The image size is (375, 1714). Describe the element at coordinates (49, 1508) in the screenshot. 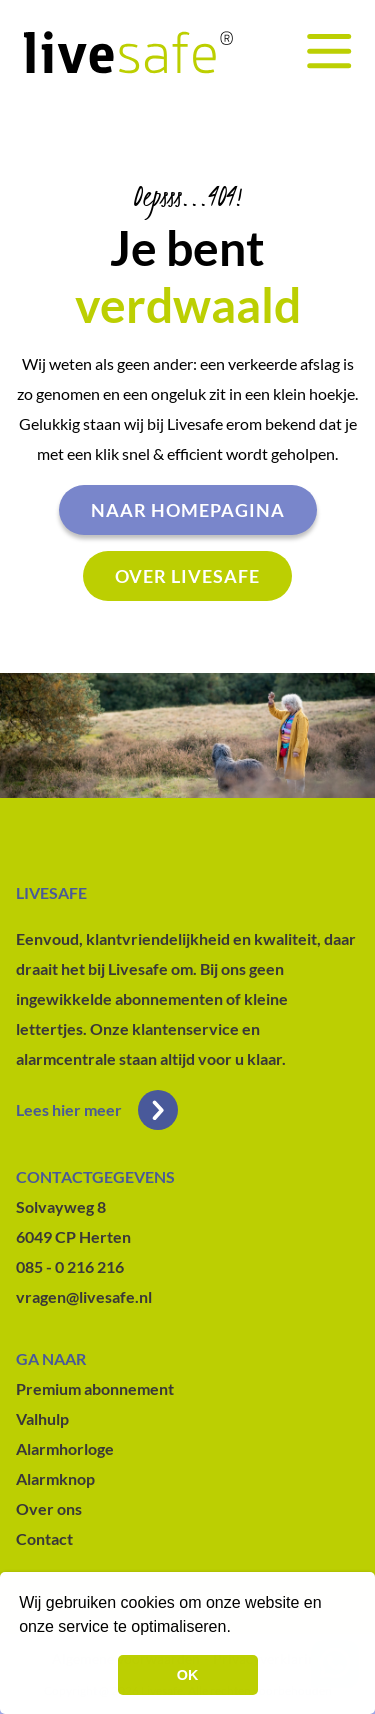

I see `Over ons` at that location.